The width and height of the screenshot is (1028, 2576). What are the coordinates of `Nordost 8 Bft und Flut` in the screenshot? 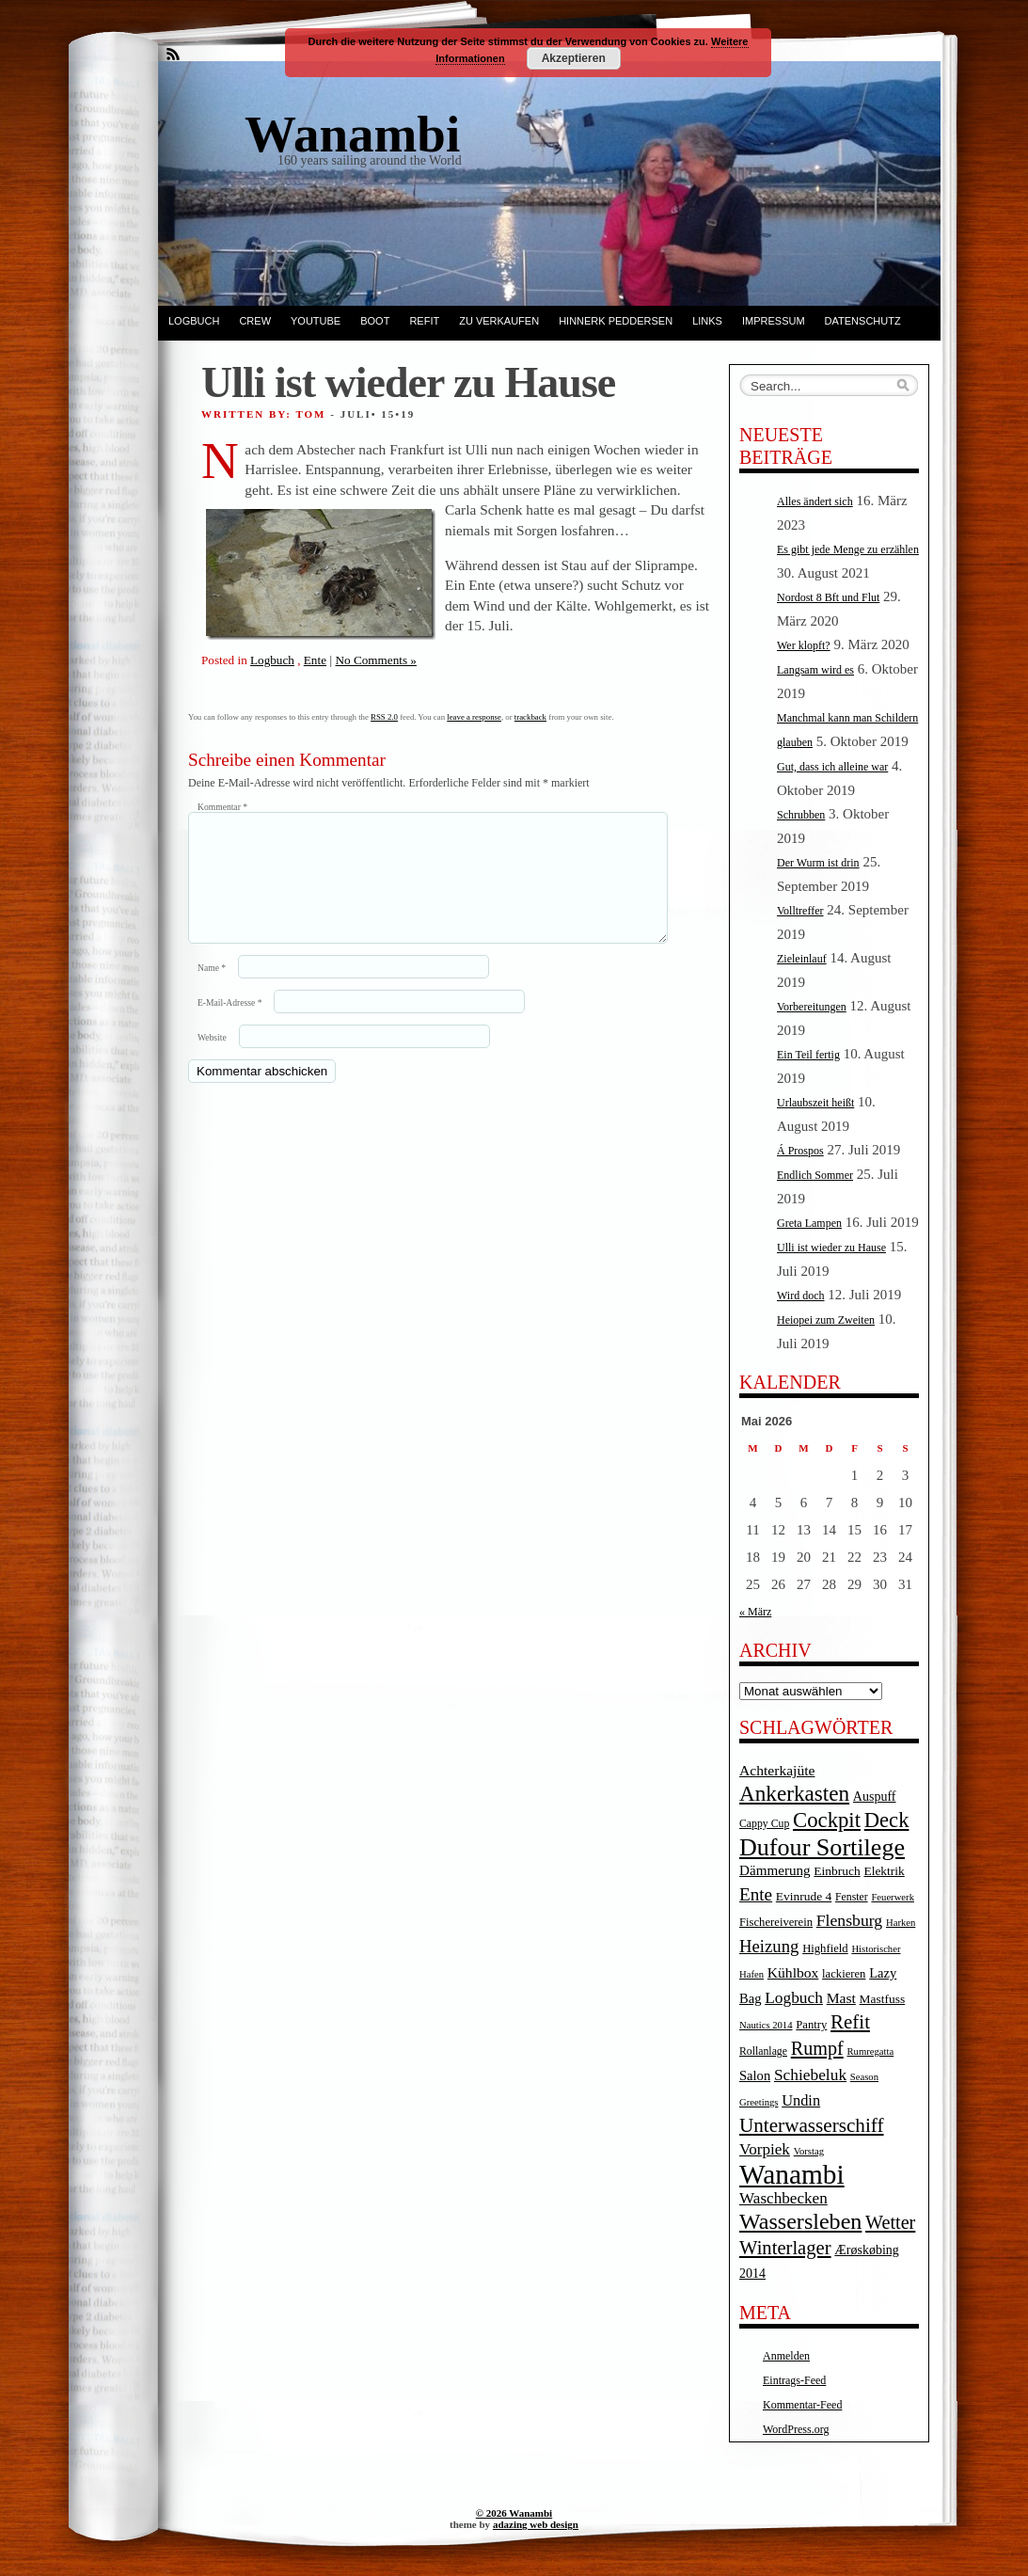 It's located at (828, 597).